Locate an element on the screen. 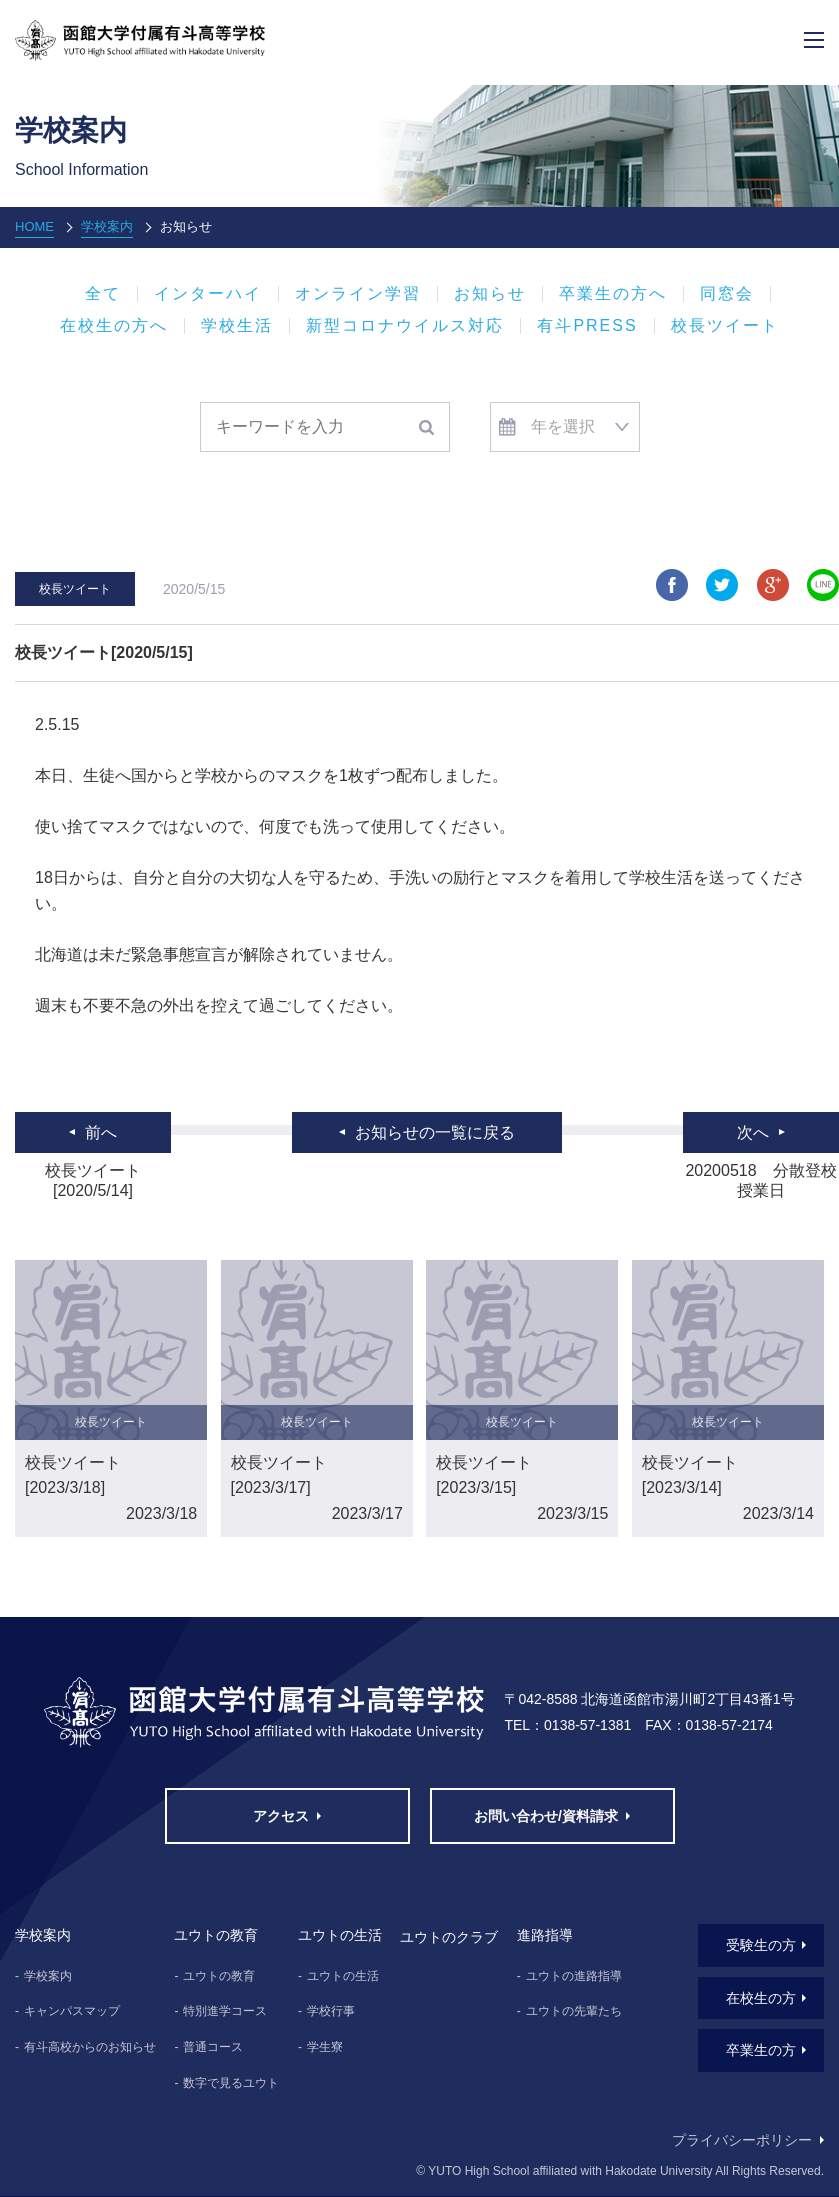  ユウトの生活 is located at coordinates (343, 1976).